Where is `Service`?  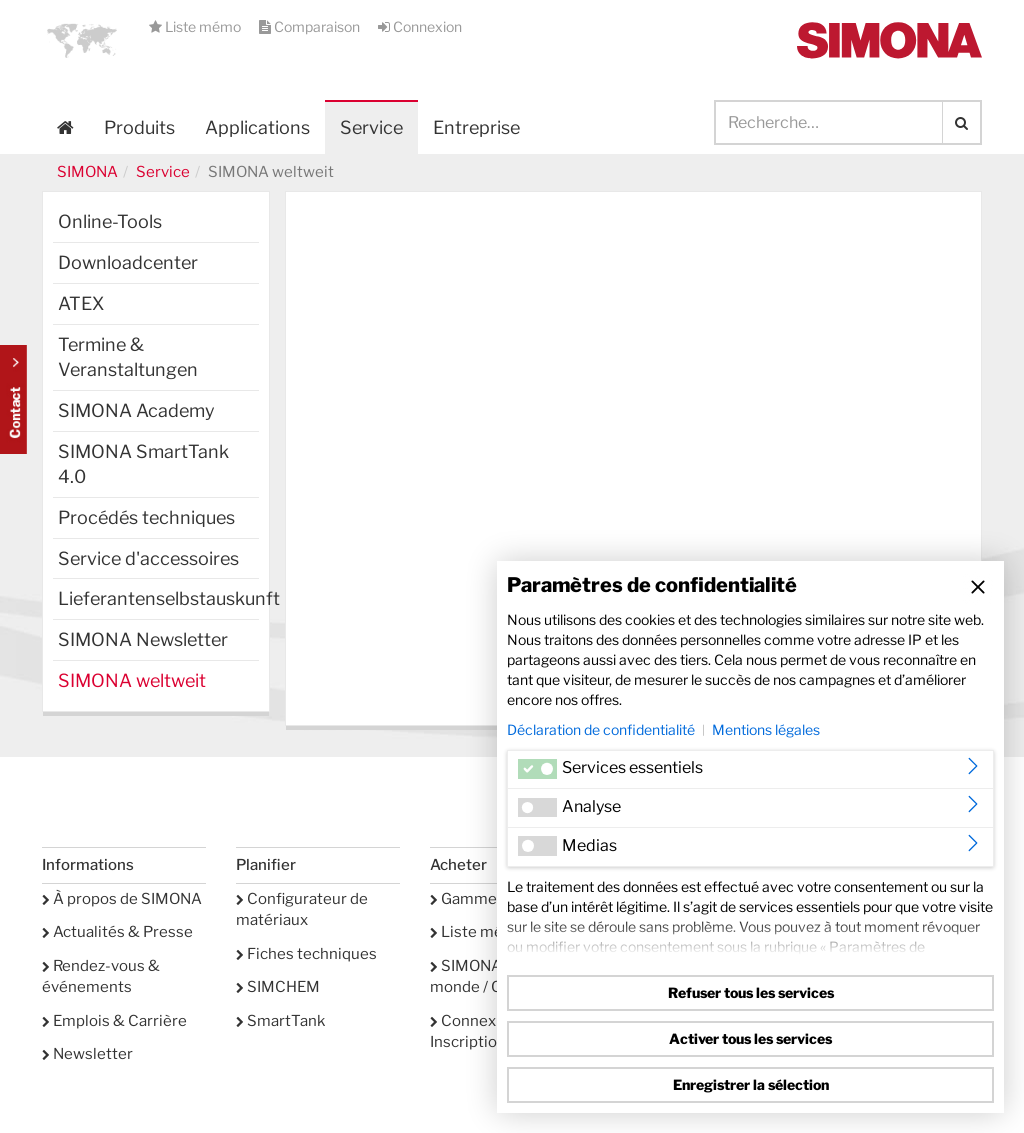
Service is located at coordinates (163, 172).